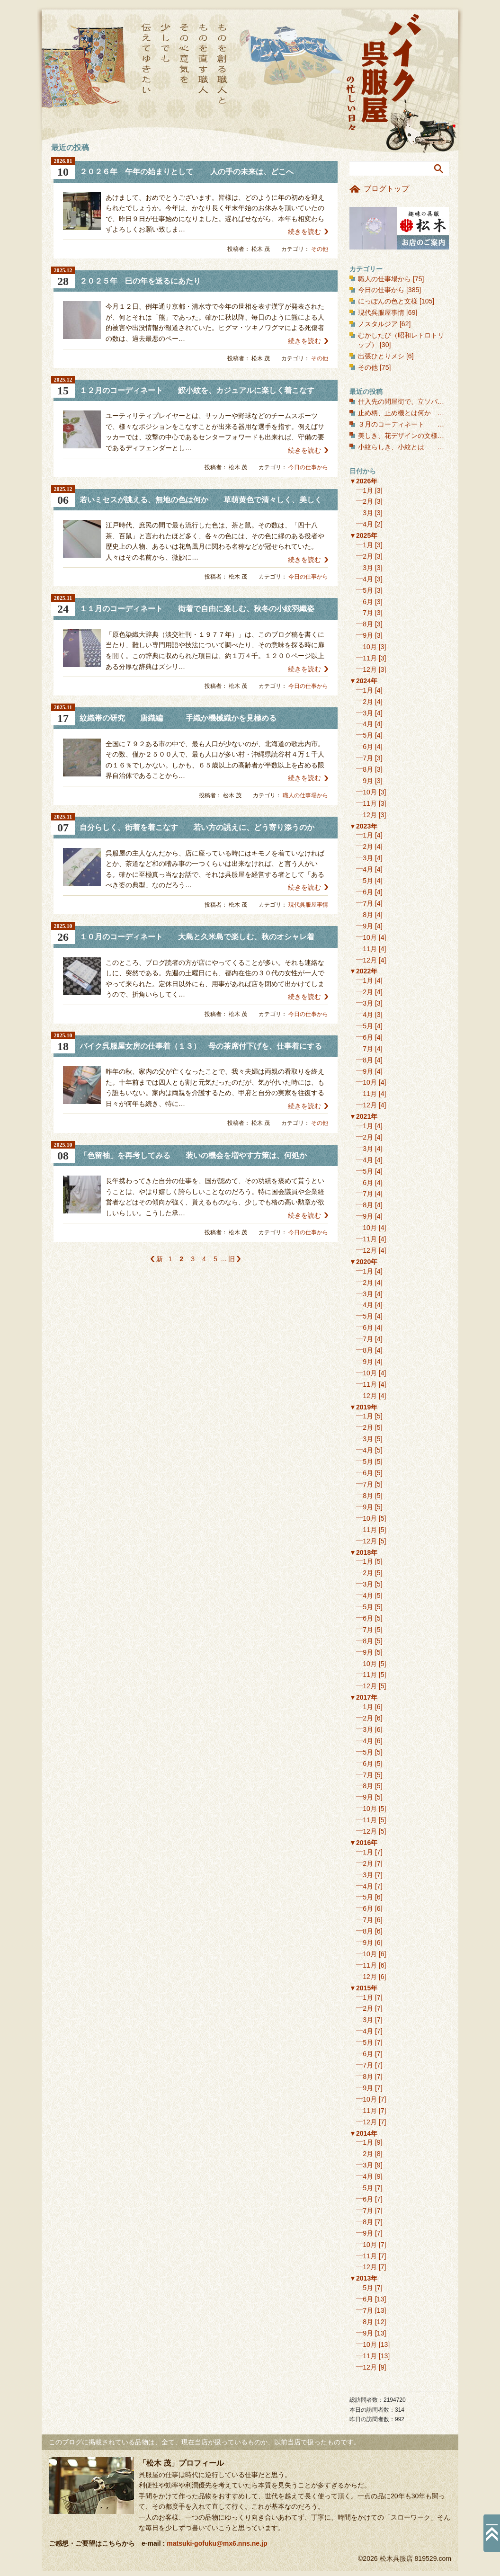  What do you see at coordinates (368, 624) in the screenshot?
I see `8月` at bounding box center [368, 624].